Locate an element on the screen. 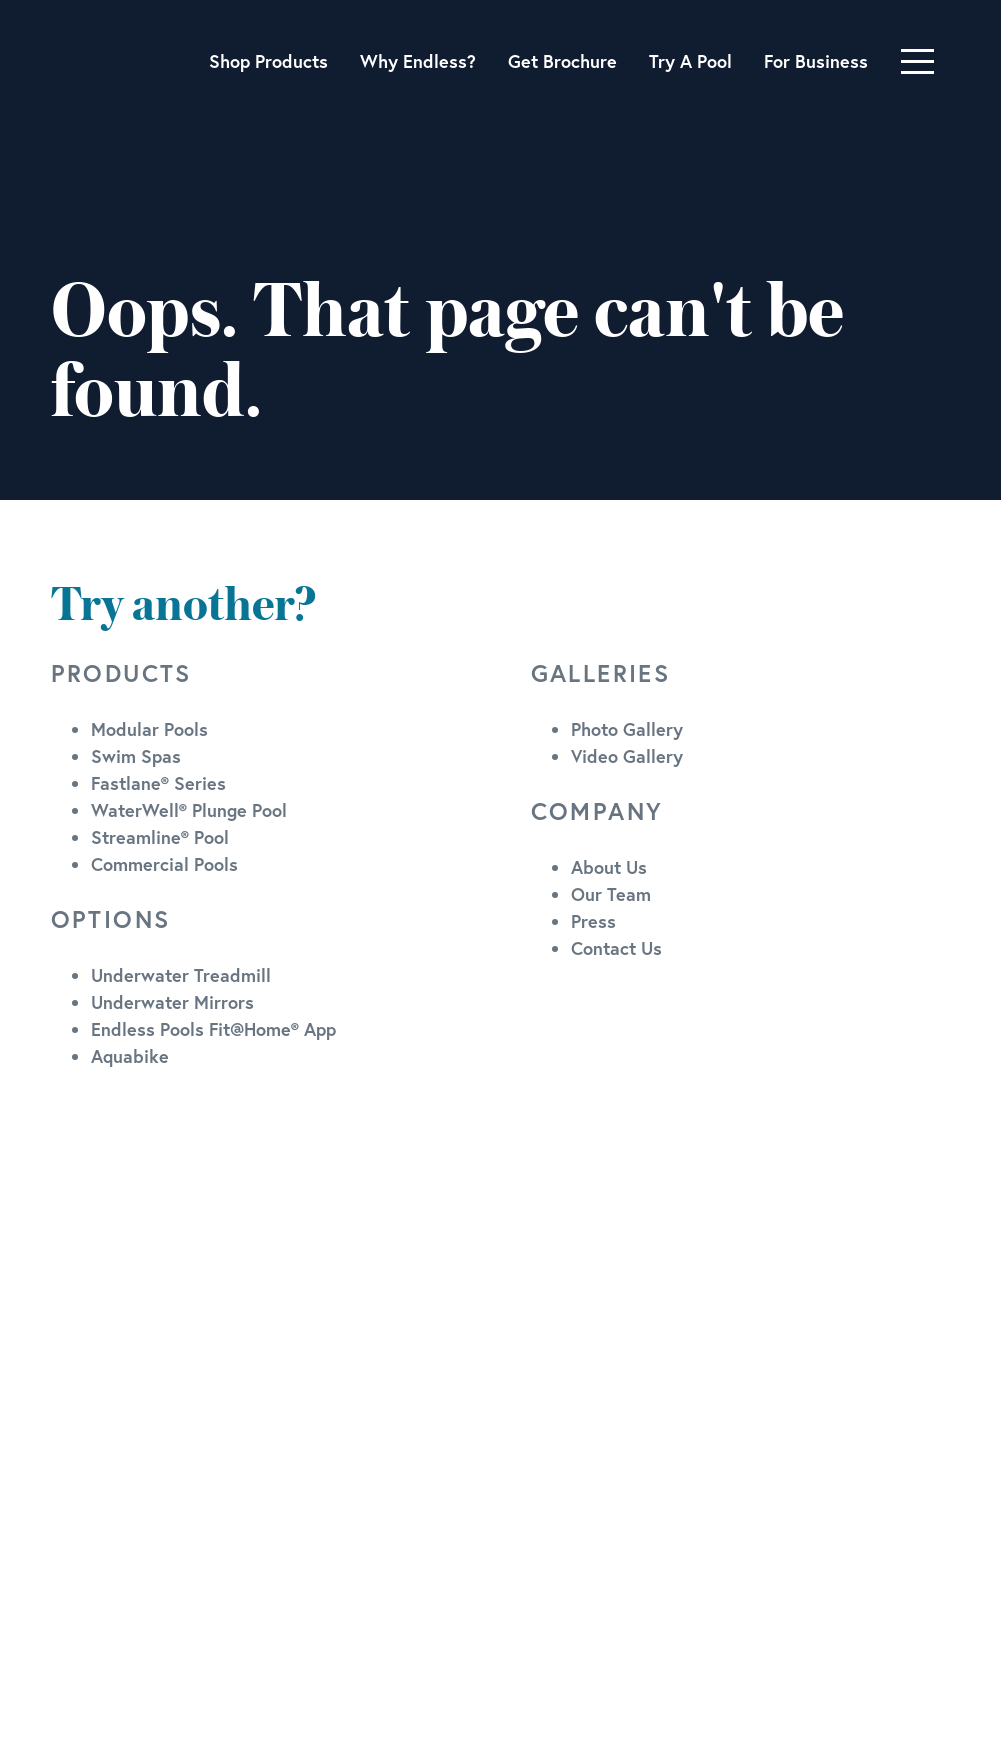 This screenshot has height=1752, width=1001. Endless Pools Fit@Home® App is located at coordinates (213, 1029).